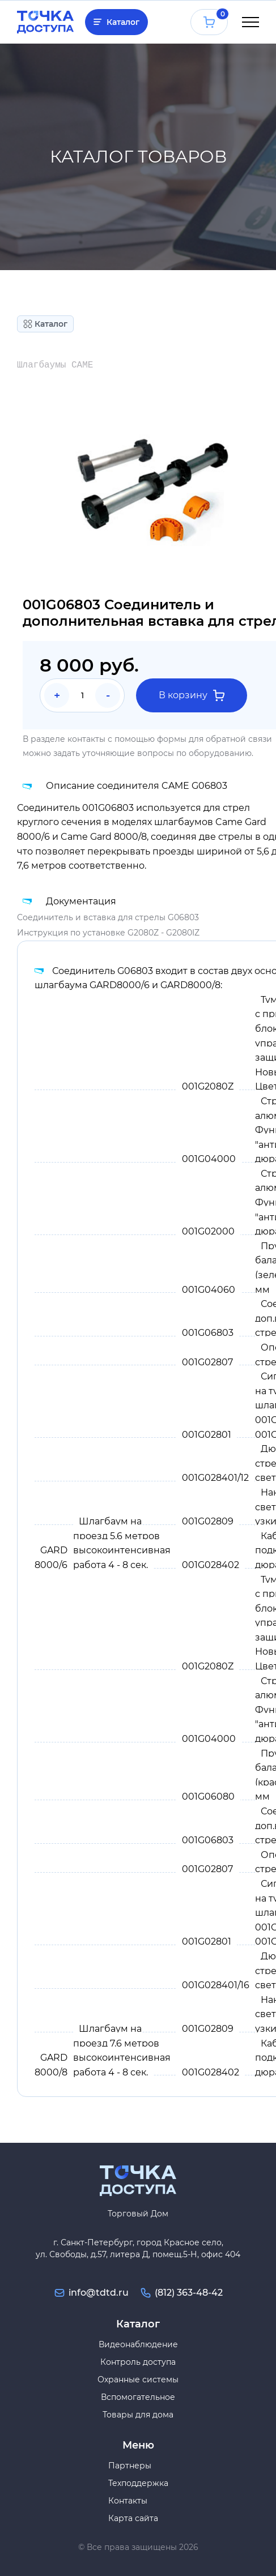  I want to click on Вспомогательное, so click(138, 2397).